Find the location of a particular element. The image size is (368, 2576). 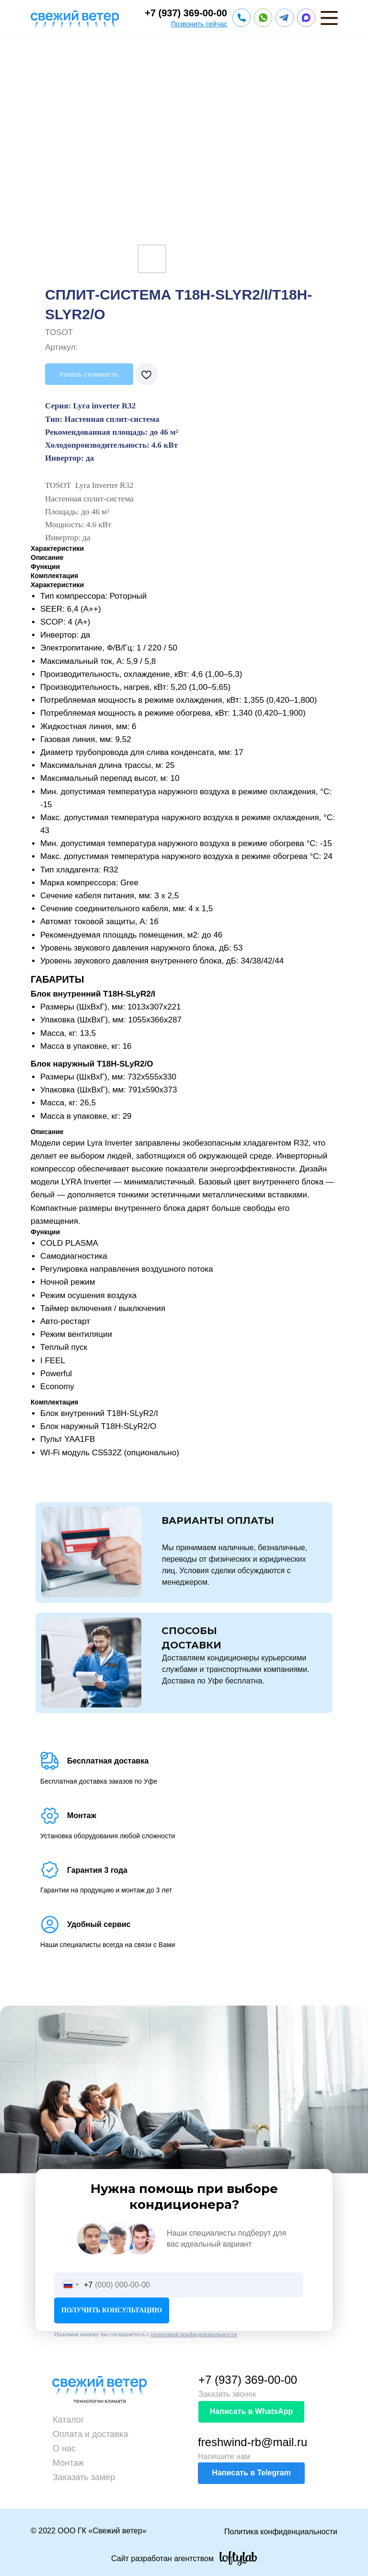

Оплата и доставка is located at coordinates (90, 2434).